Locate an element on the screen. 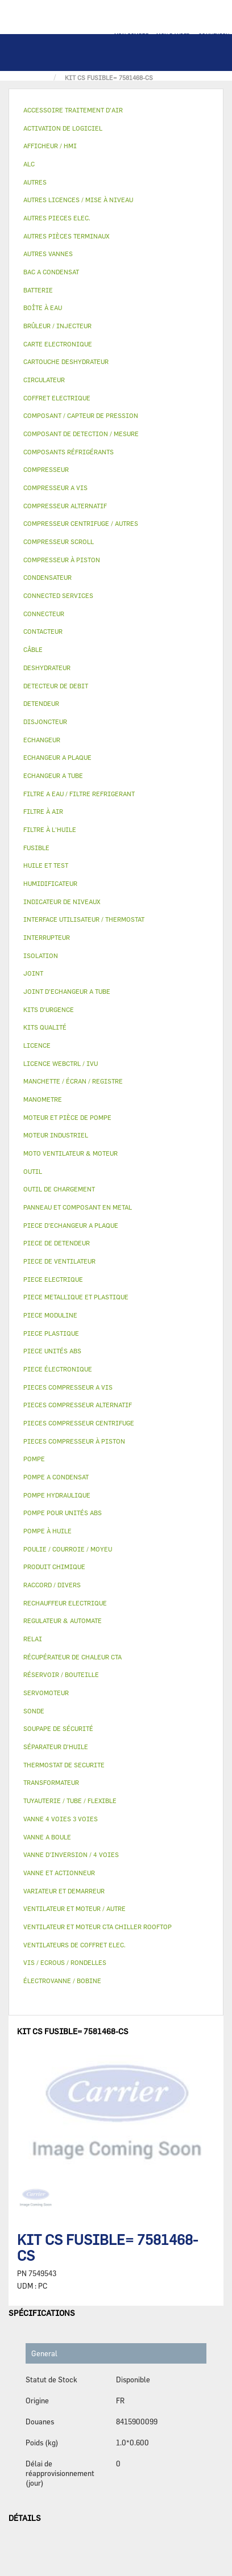 The height and width of the screenshot is (2576, 232). ACTIVATION DE LOGICIEL is located at coordinates (62, 128).